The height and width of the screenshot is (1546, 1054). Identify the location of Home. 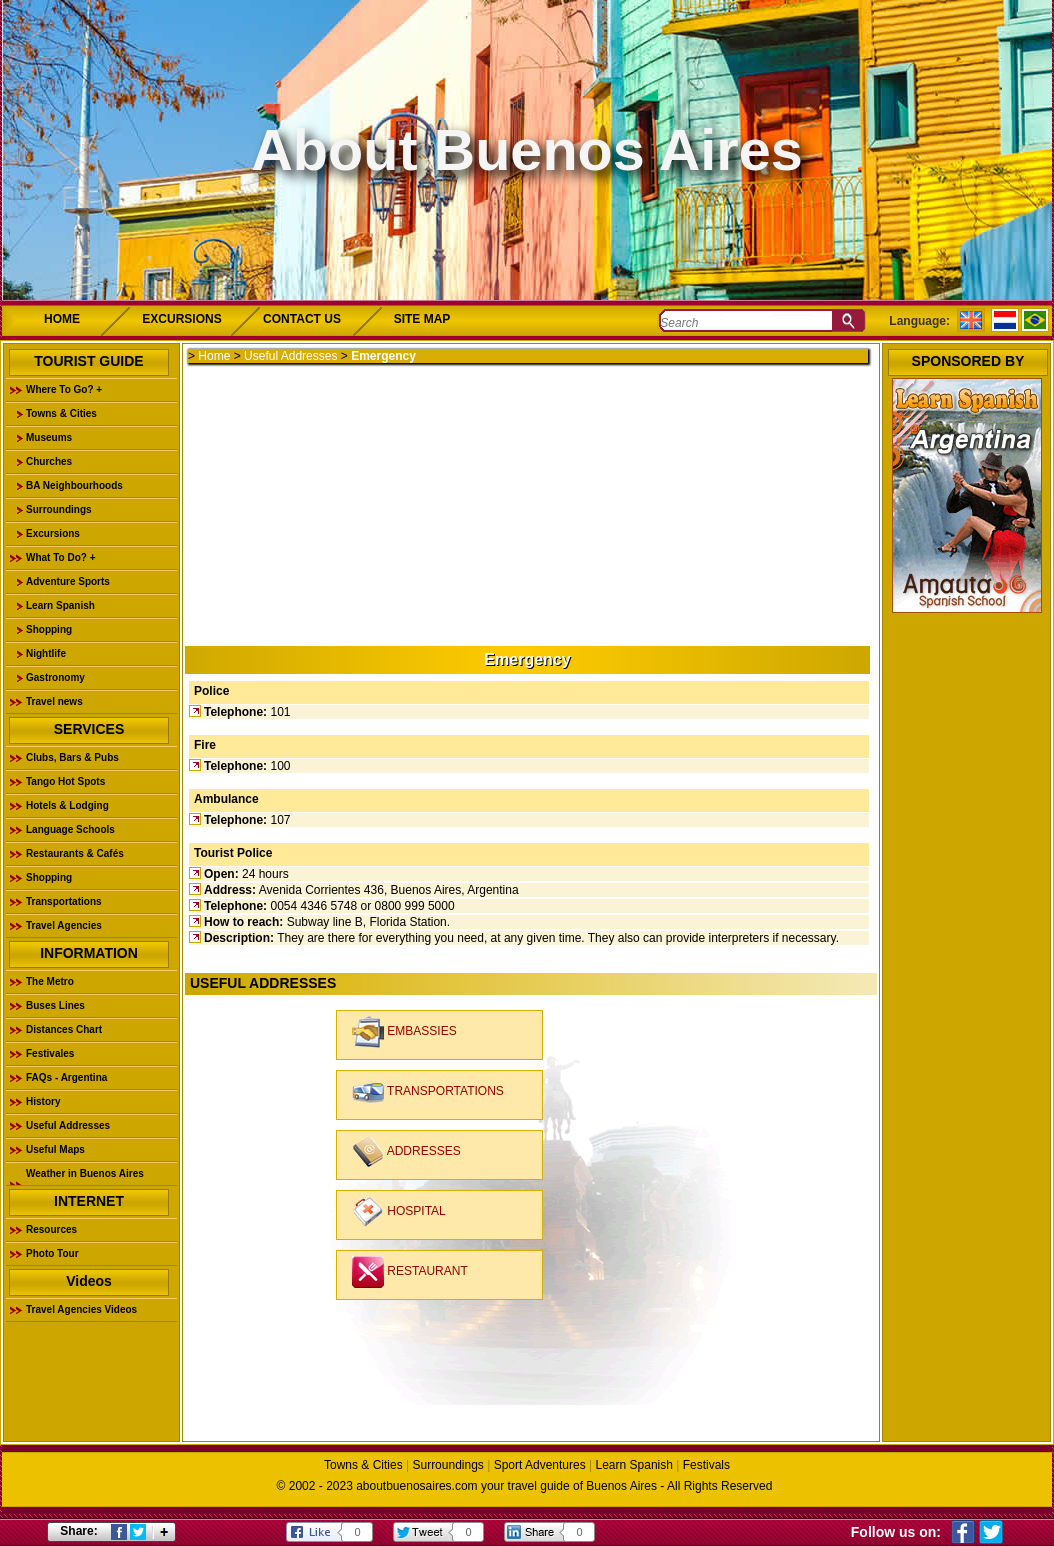
(214, 356).